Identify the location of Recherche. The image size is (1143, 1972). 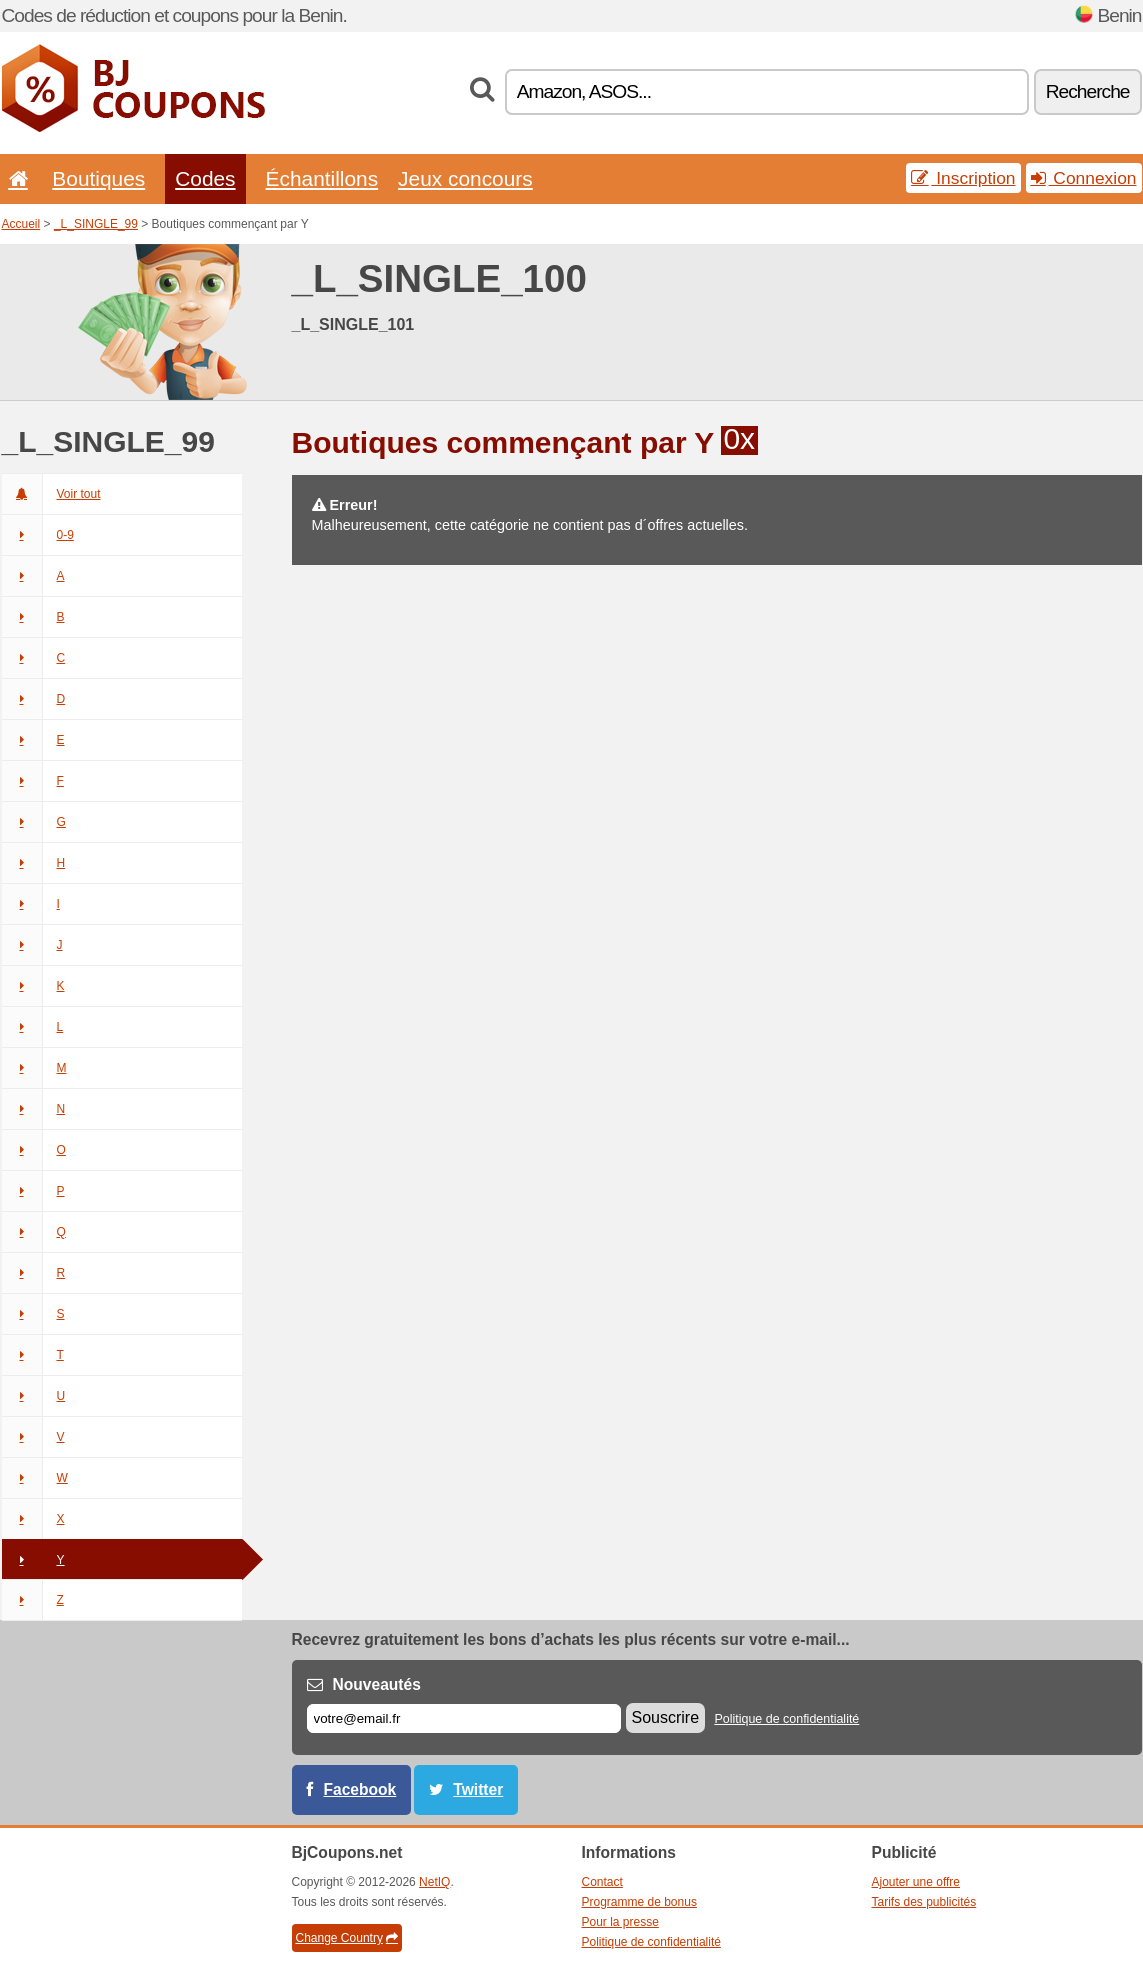
(1088, 91).